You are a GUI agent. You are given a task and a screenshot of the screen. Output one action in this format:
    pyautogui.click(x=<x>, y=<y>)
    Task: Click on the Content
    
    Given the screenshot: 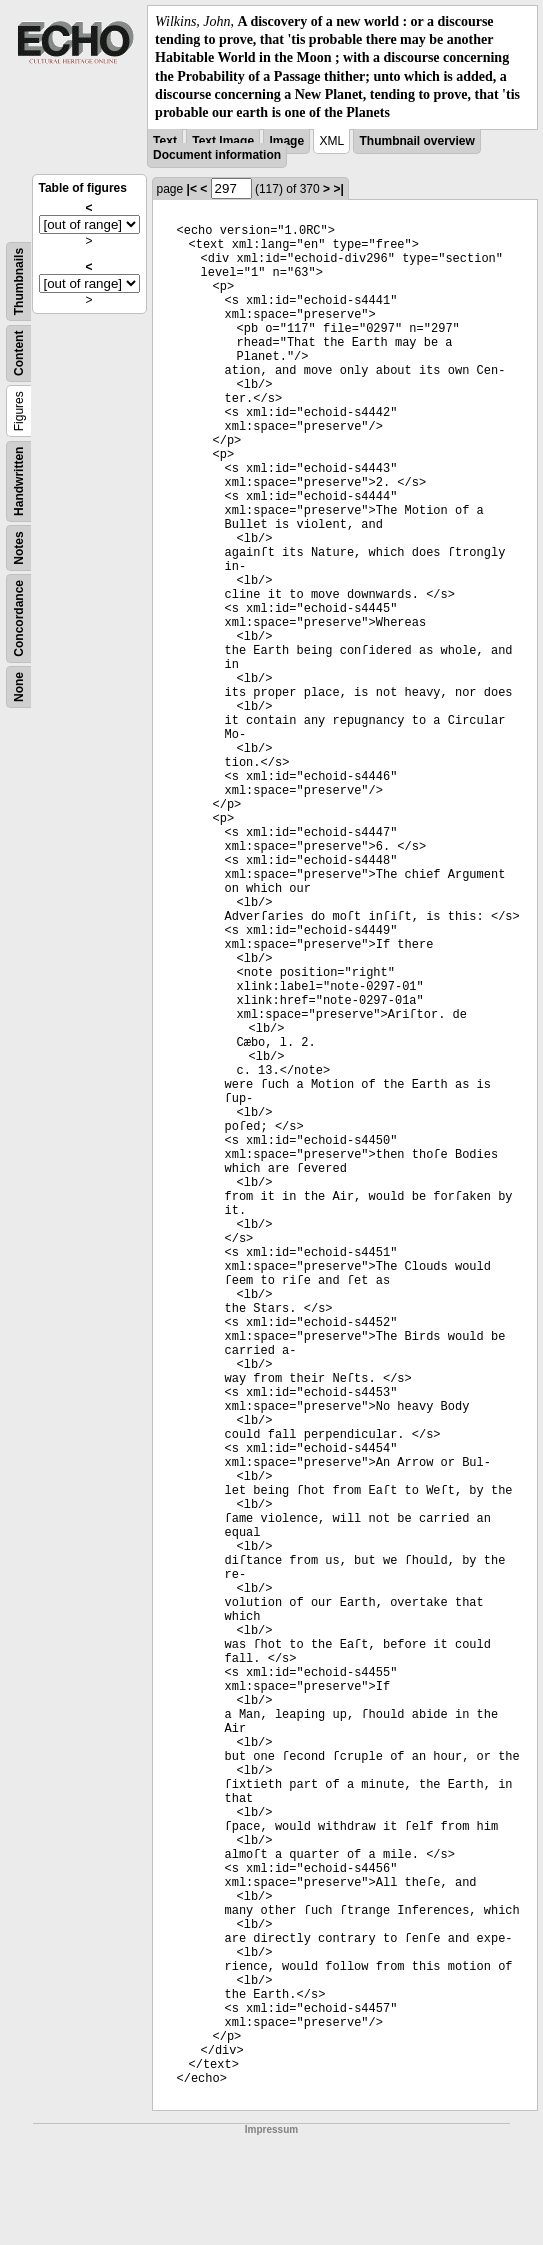 What is the action you would take?
    pyautogui.click(x=19, y=353)
    